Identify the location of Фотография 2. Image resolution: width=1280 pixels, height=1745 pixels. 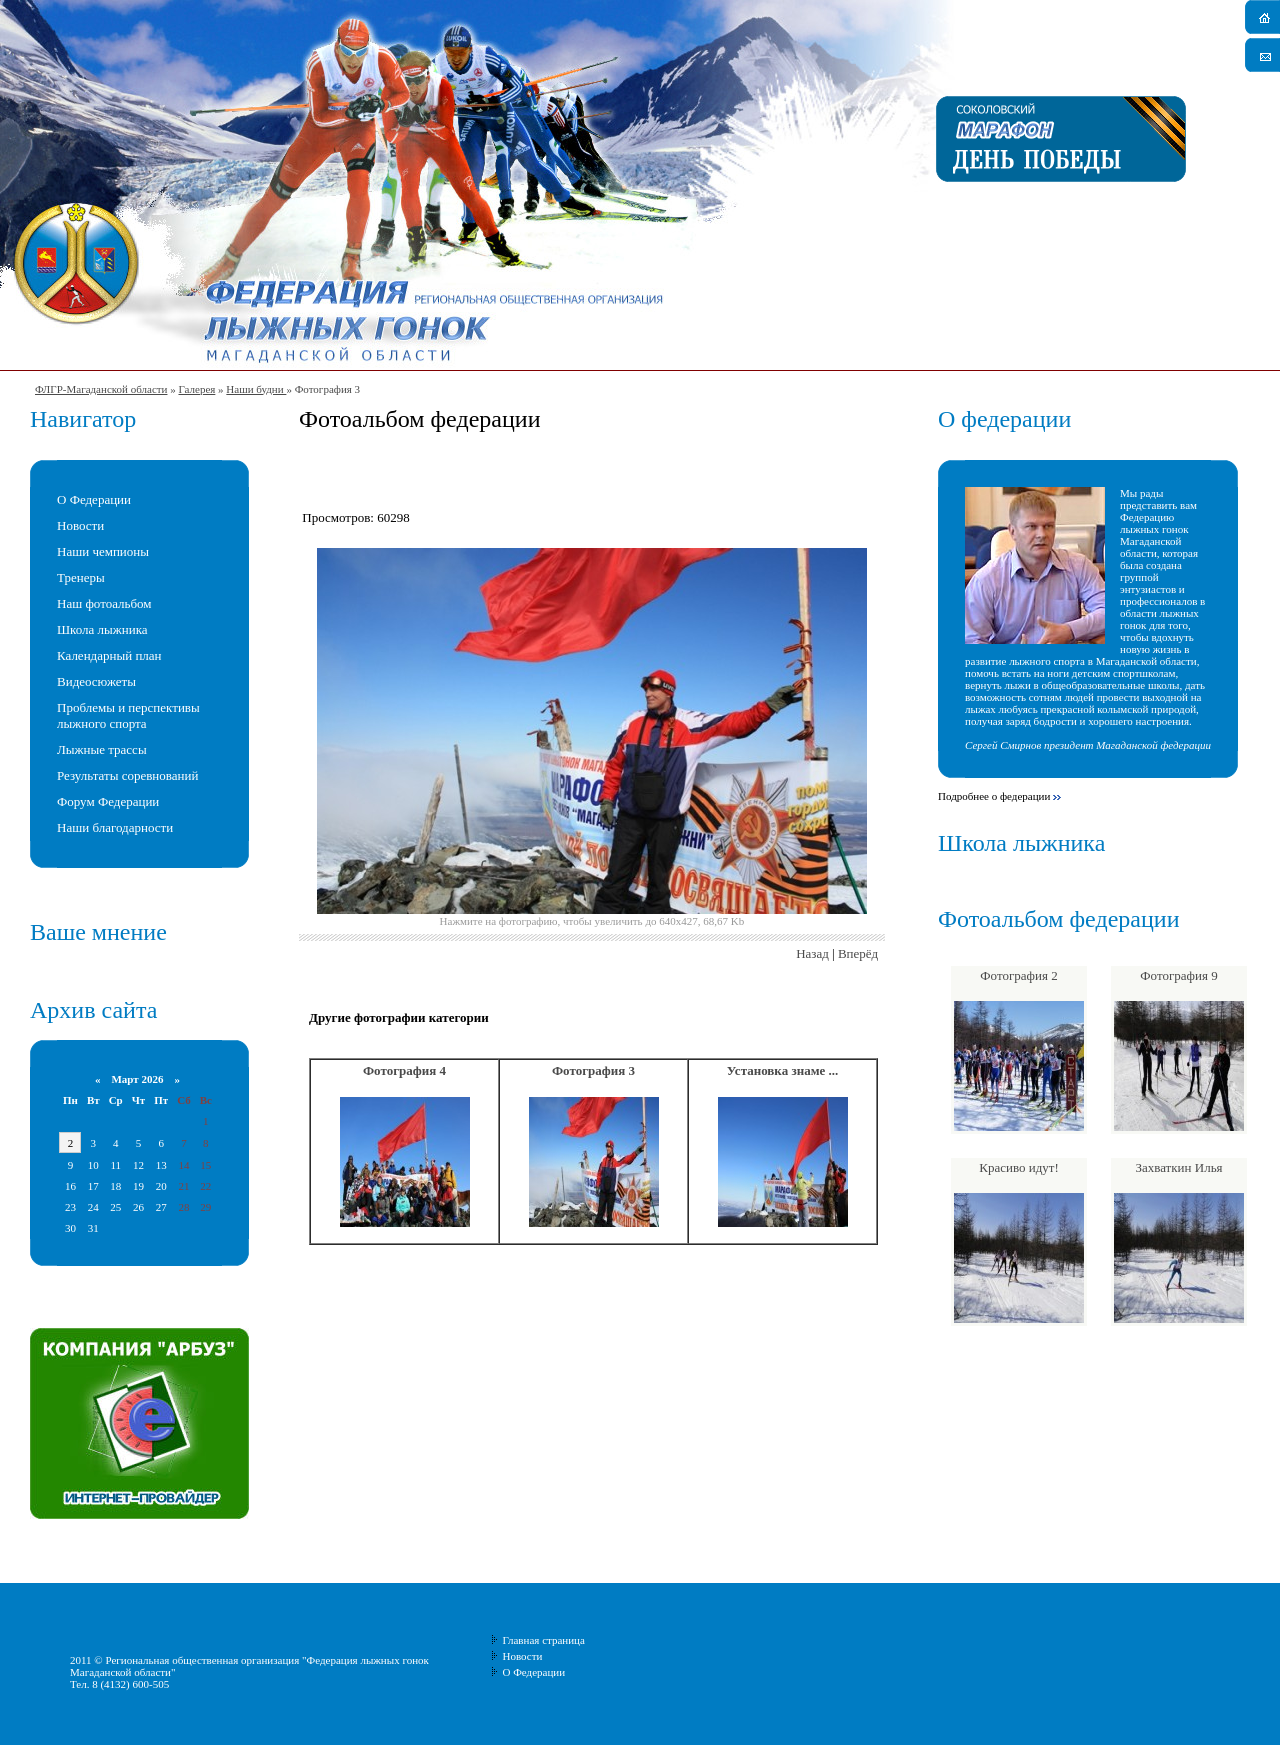
(1018, 975).